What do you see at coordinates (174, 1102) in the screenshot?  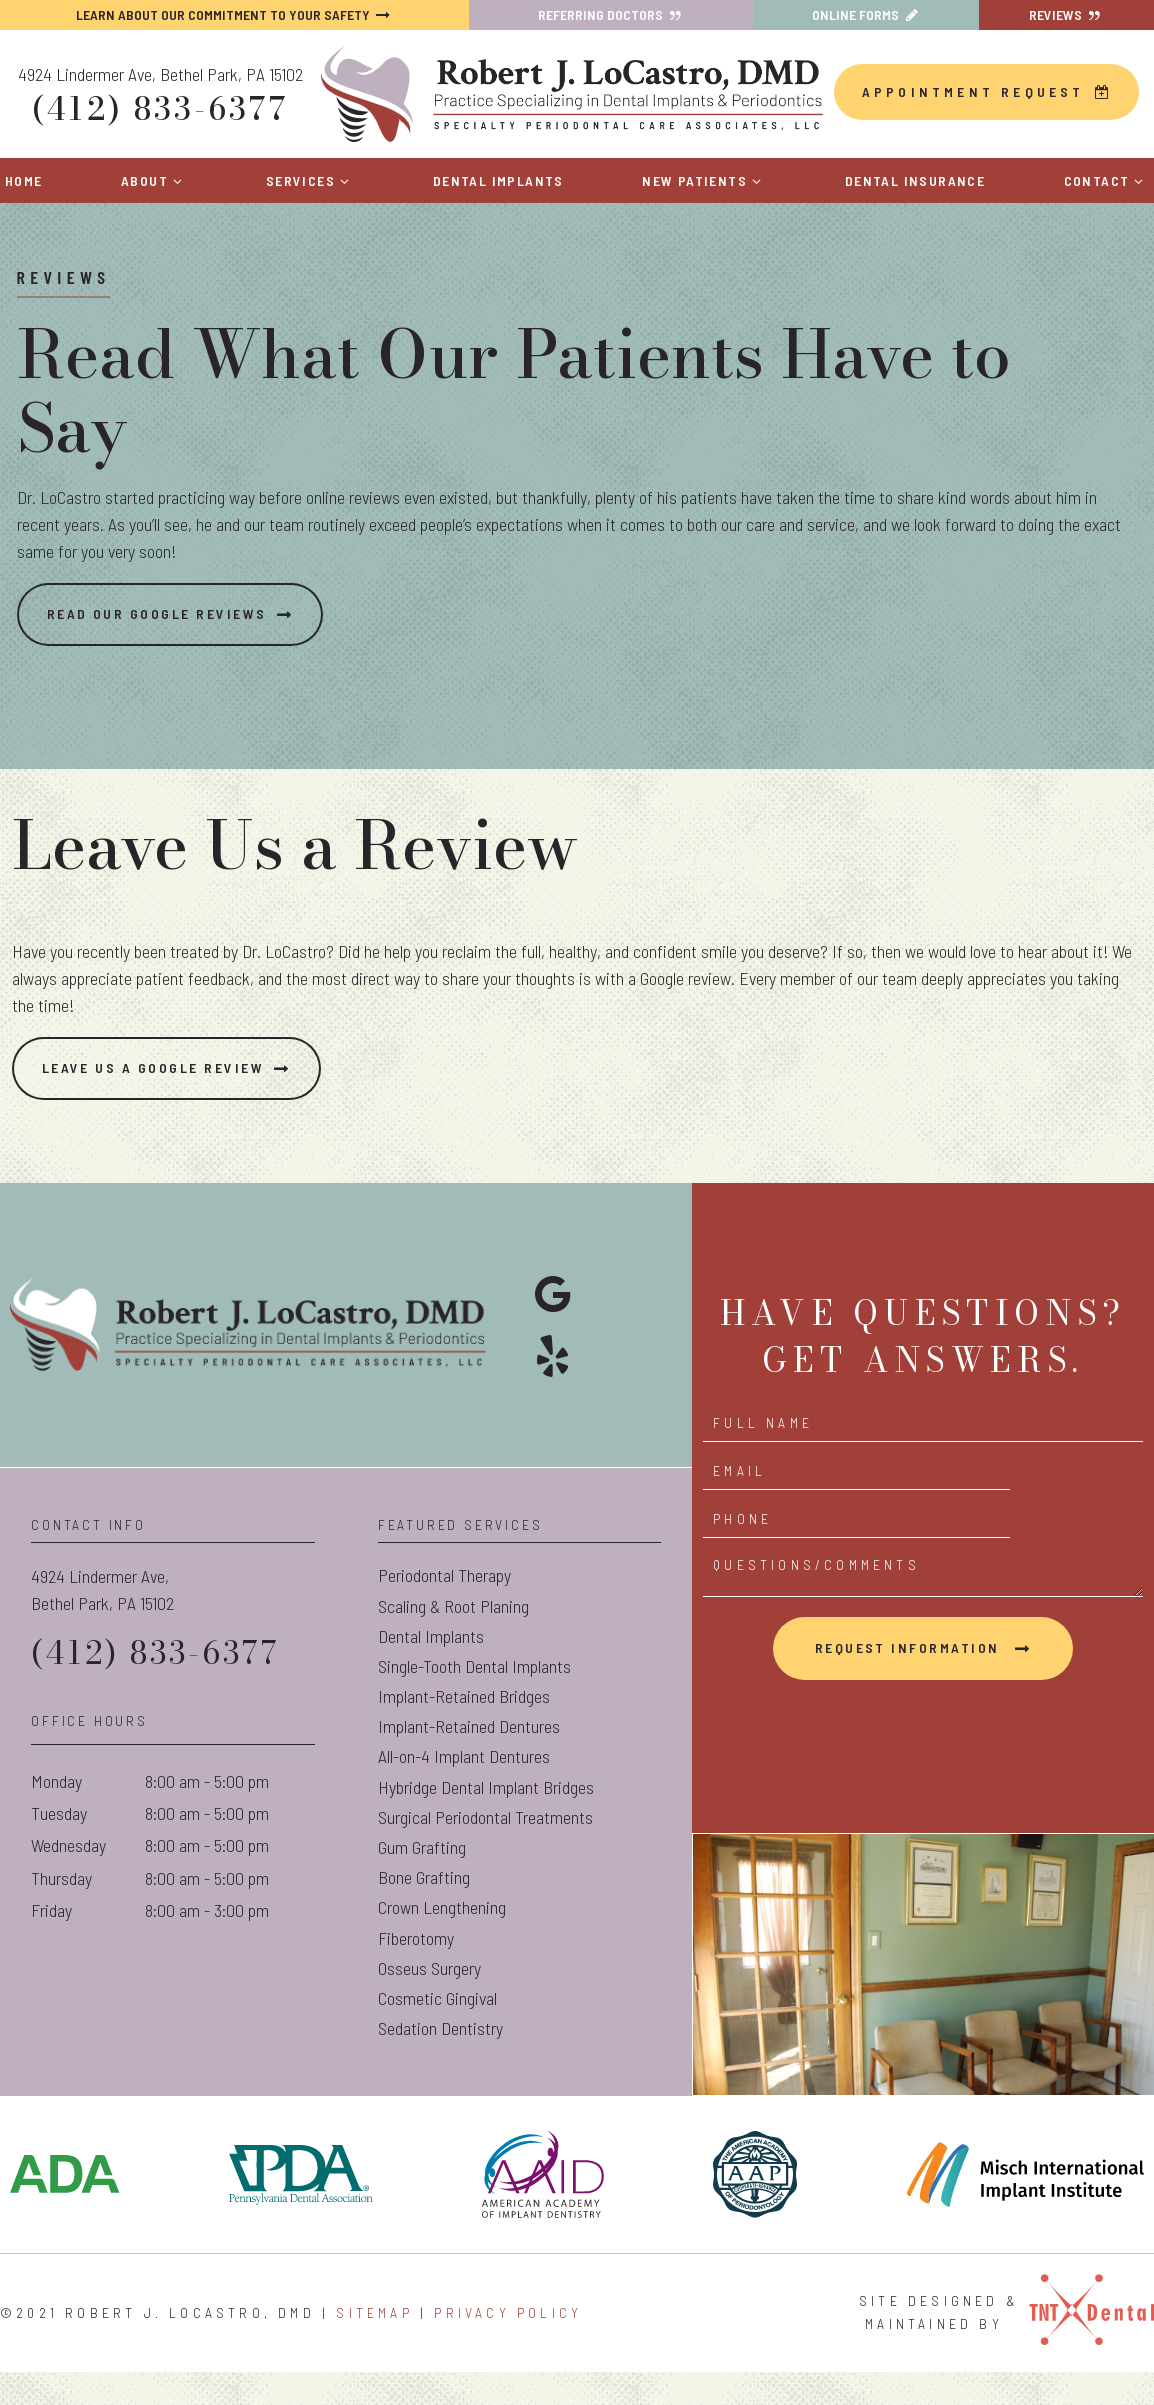 I see `Leave Us a Google Review` at bounding box center [174, 1102].